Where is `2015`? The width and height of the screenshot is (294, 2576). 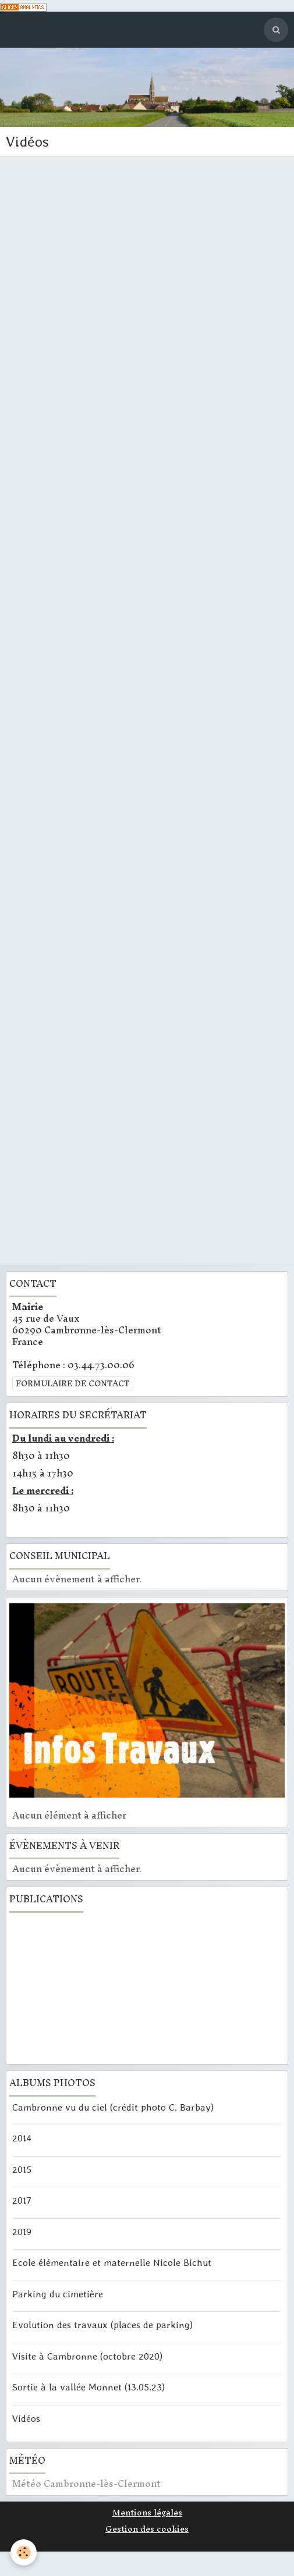
2015 is located at coordinates (21, 2169).